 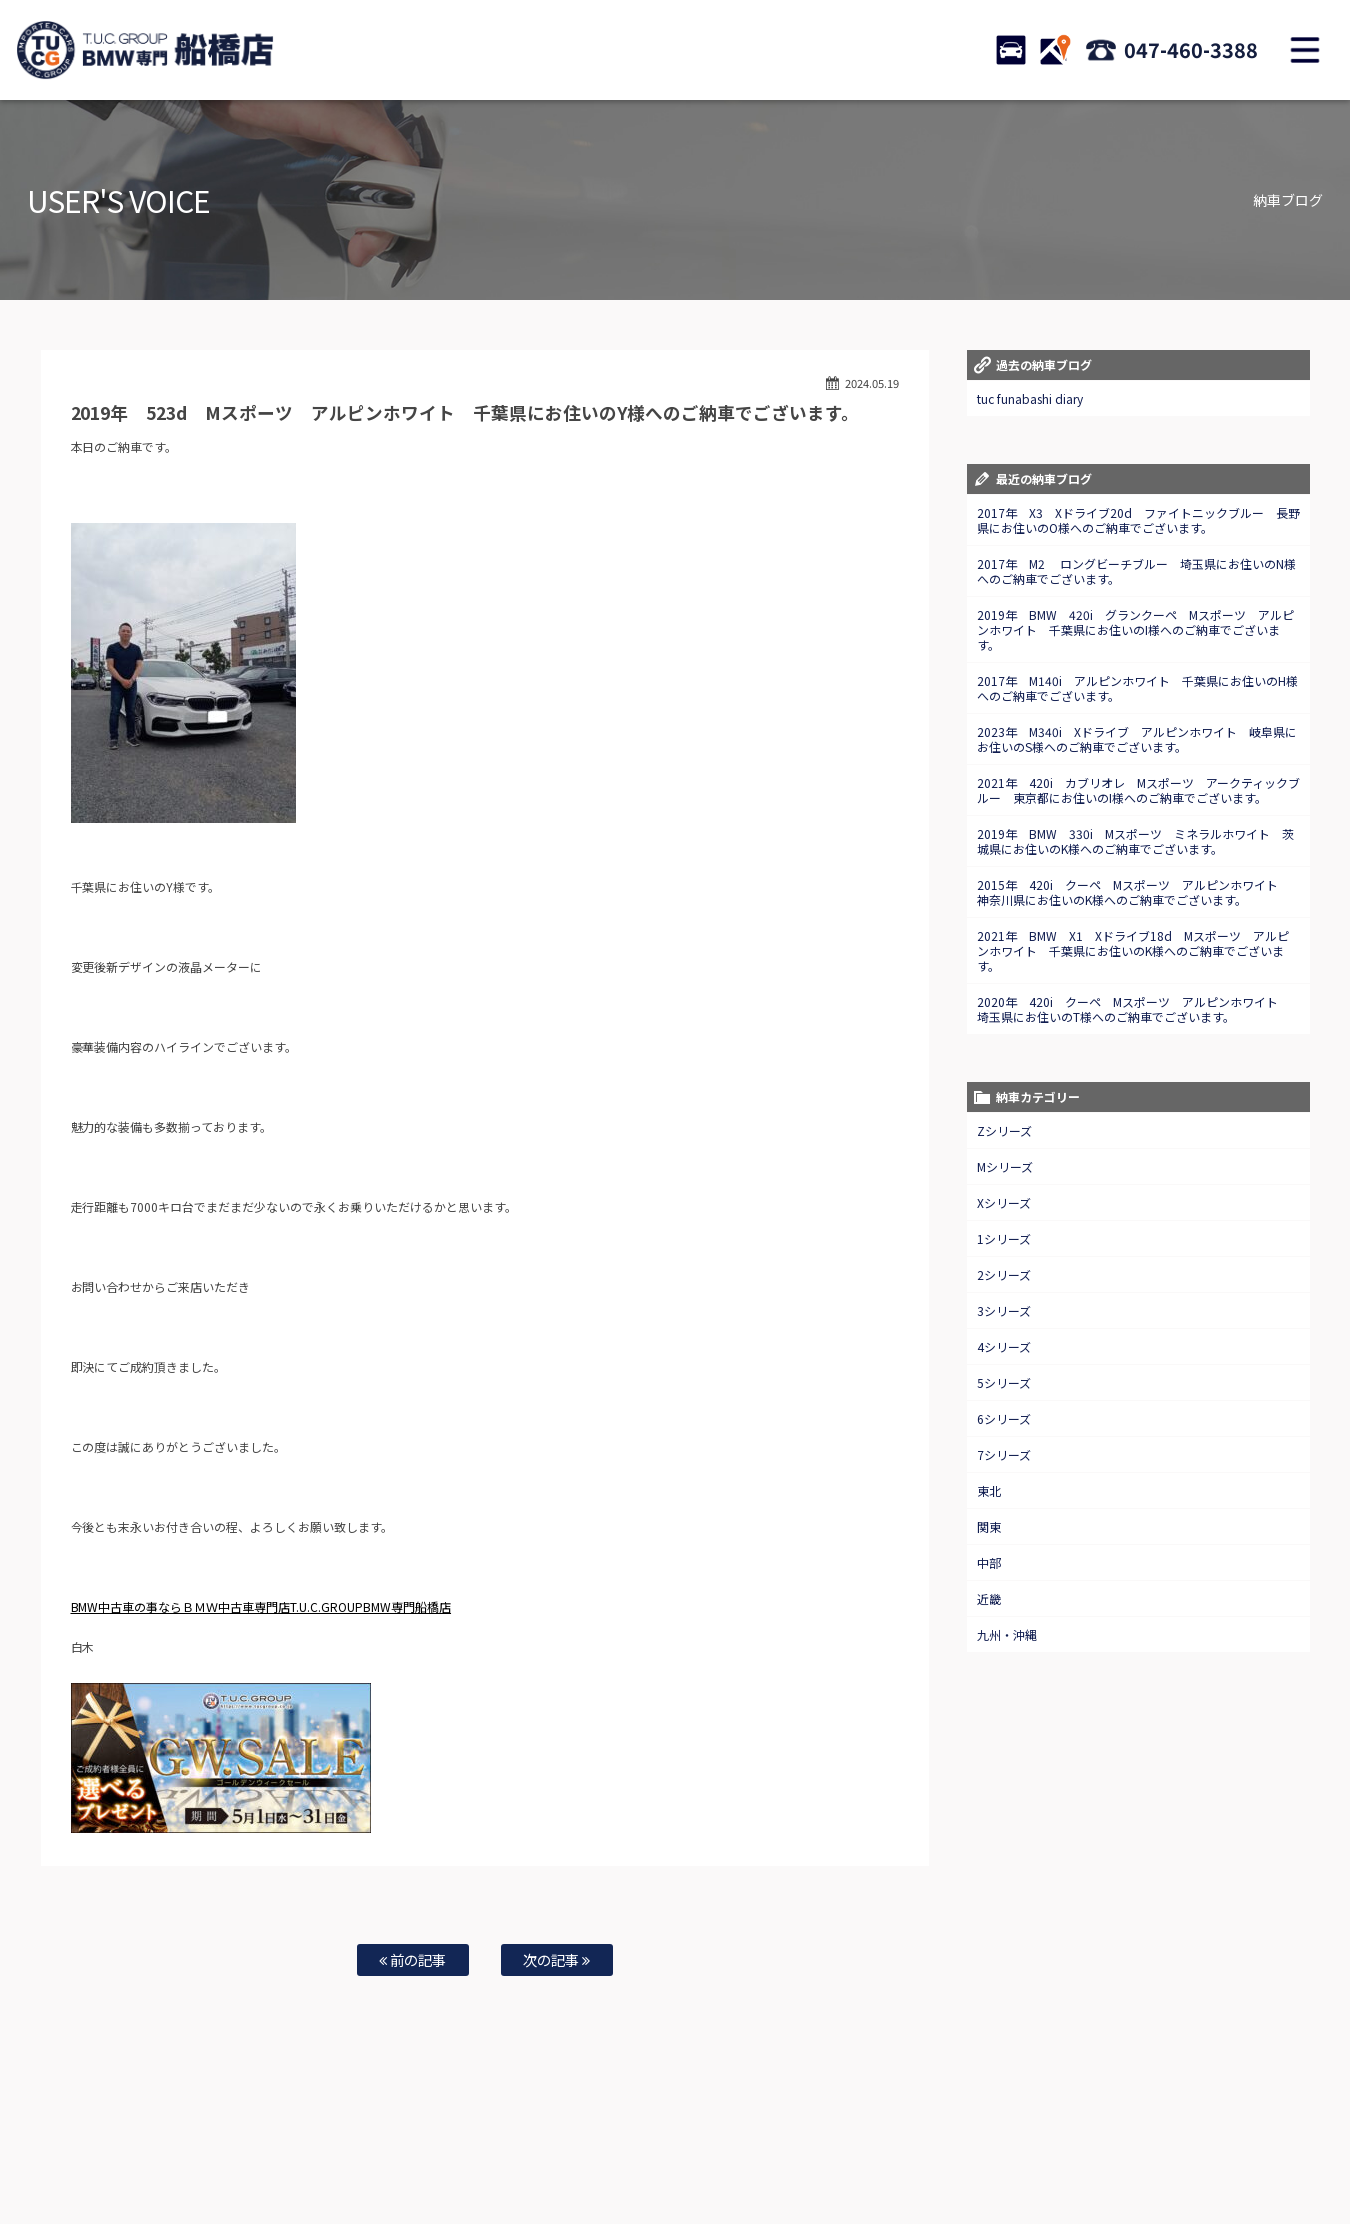 What do you see at coordinates (1133, 1009) in the screenshot?
I see `2020年 420i クーペ Mスポーツ アルピンホワイト 埼玉県にお住いのT様へのご納車でございます。` at bounding box center [1133, 1009].